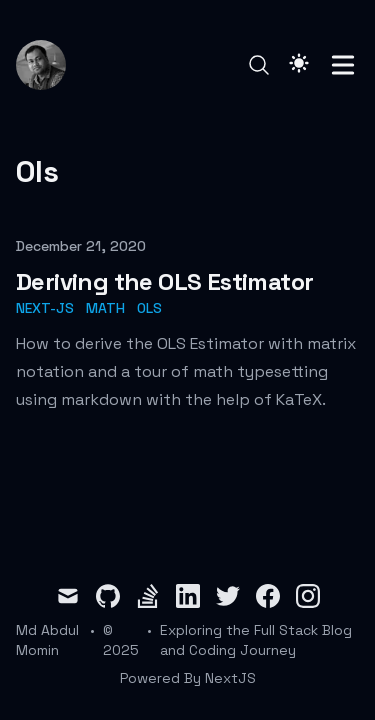 The image size is (375, 720). What do you see at coordinates (164, 281) in the screenshot?
I see `Deriving the OLS Estimator` at bounding box center [164, 281].